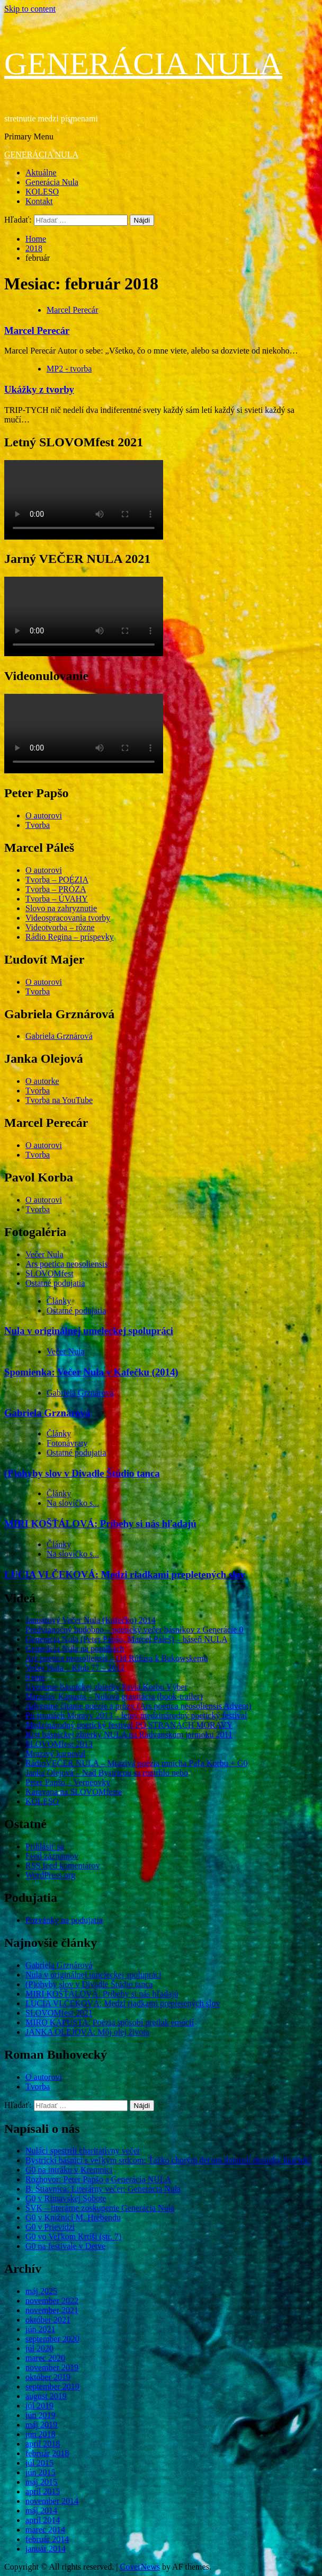 Image resolution: width=322 pixels, height=2576 pixels. What do you see at coordinates (64, 1920) in the screenshot?
I see `Pozvánky na podujatia` at bounding box center [64, 1920].